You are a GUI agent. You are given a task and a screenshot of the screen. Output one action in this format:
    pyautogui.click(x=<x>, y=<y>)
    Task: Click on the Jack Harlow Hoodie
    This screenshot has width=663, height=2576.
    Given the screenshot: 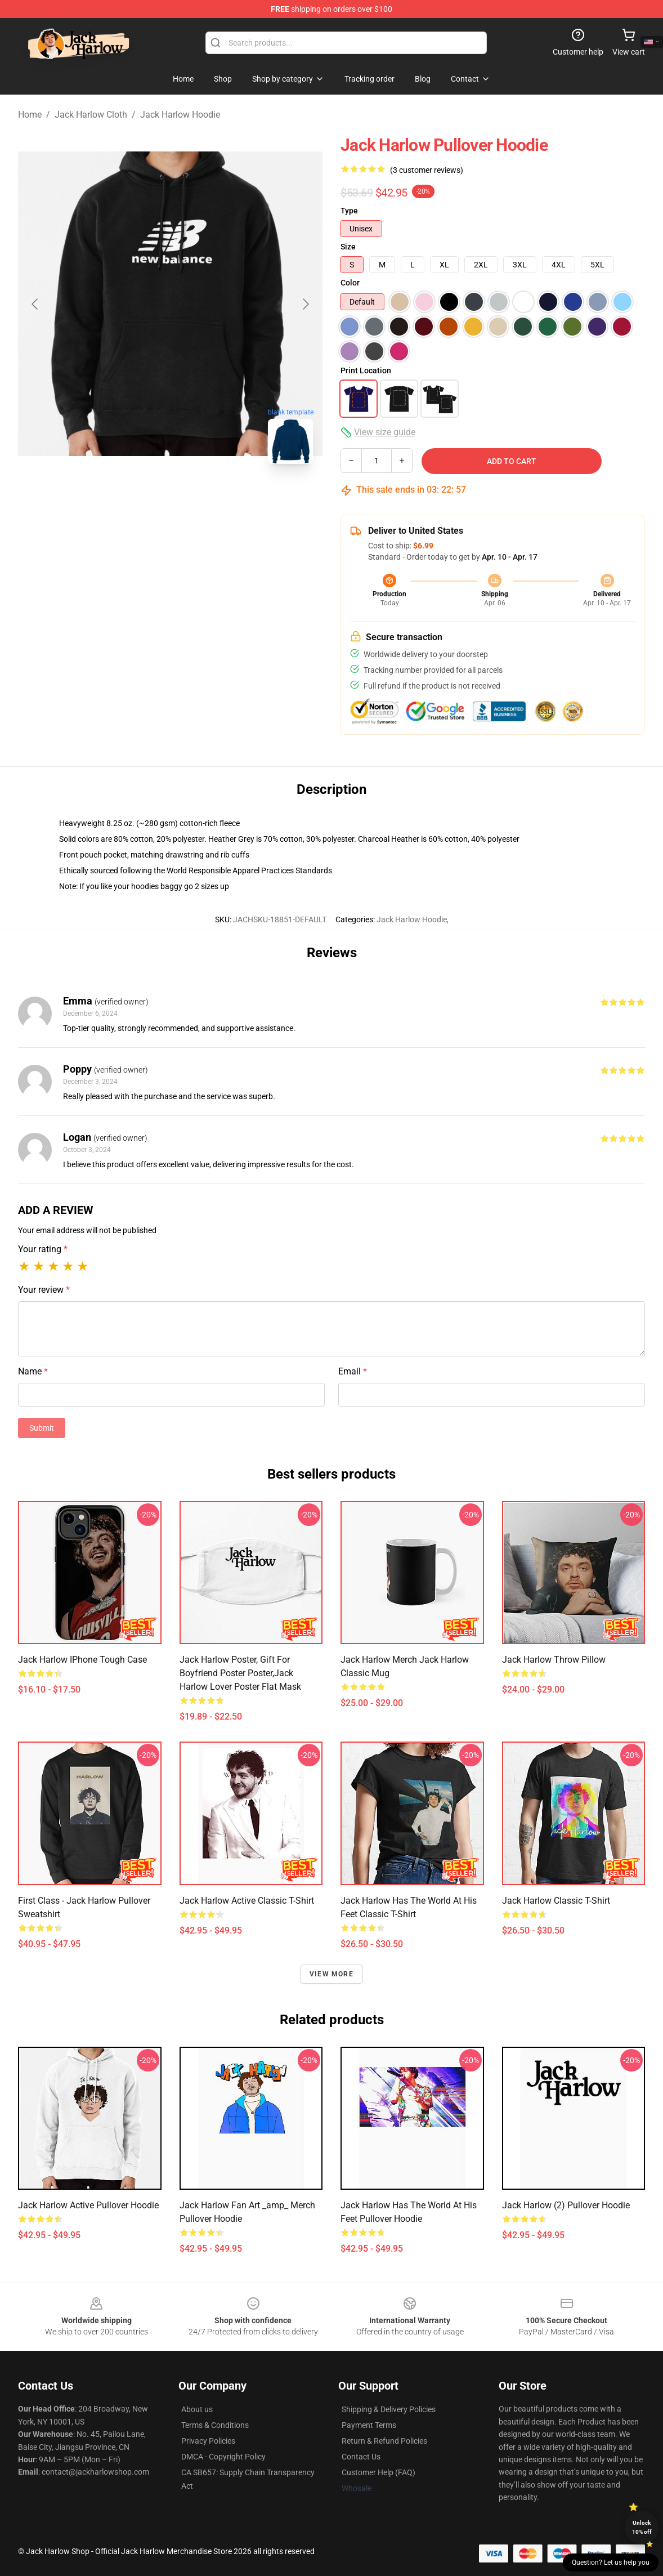 What is the action you would take?
    pyautogui.click(x=180, y=114)
    